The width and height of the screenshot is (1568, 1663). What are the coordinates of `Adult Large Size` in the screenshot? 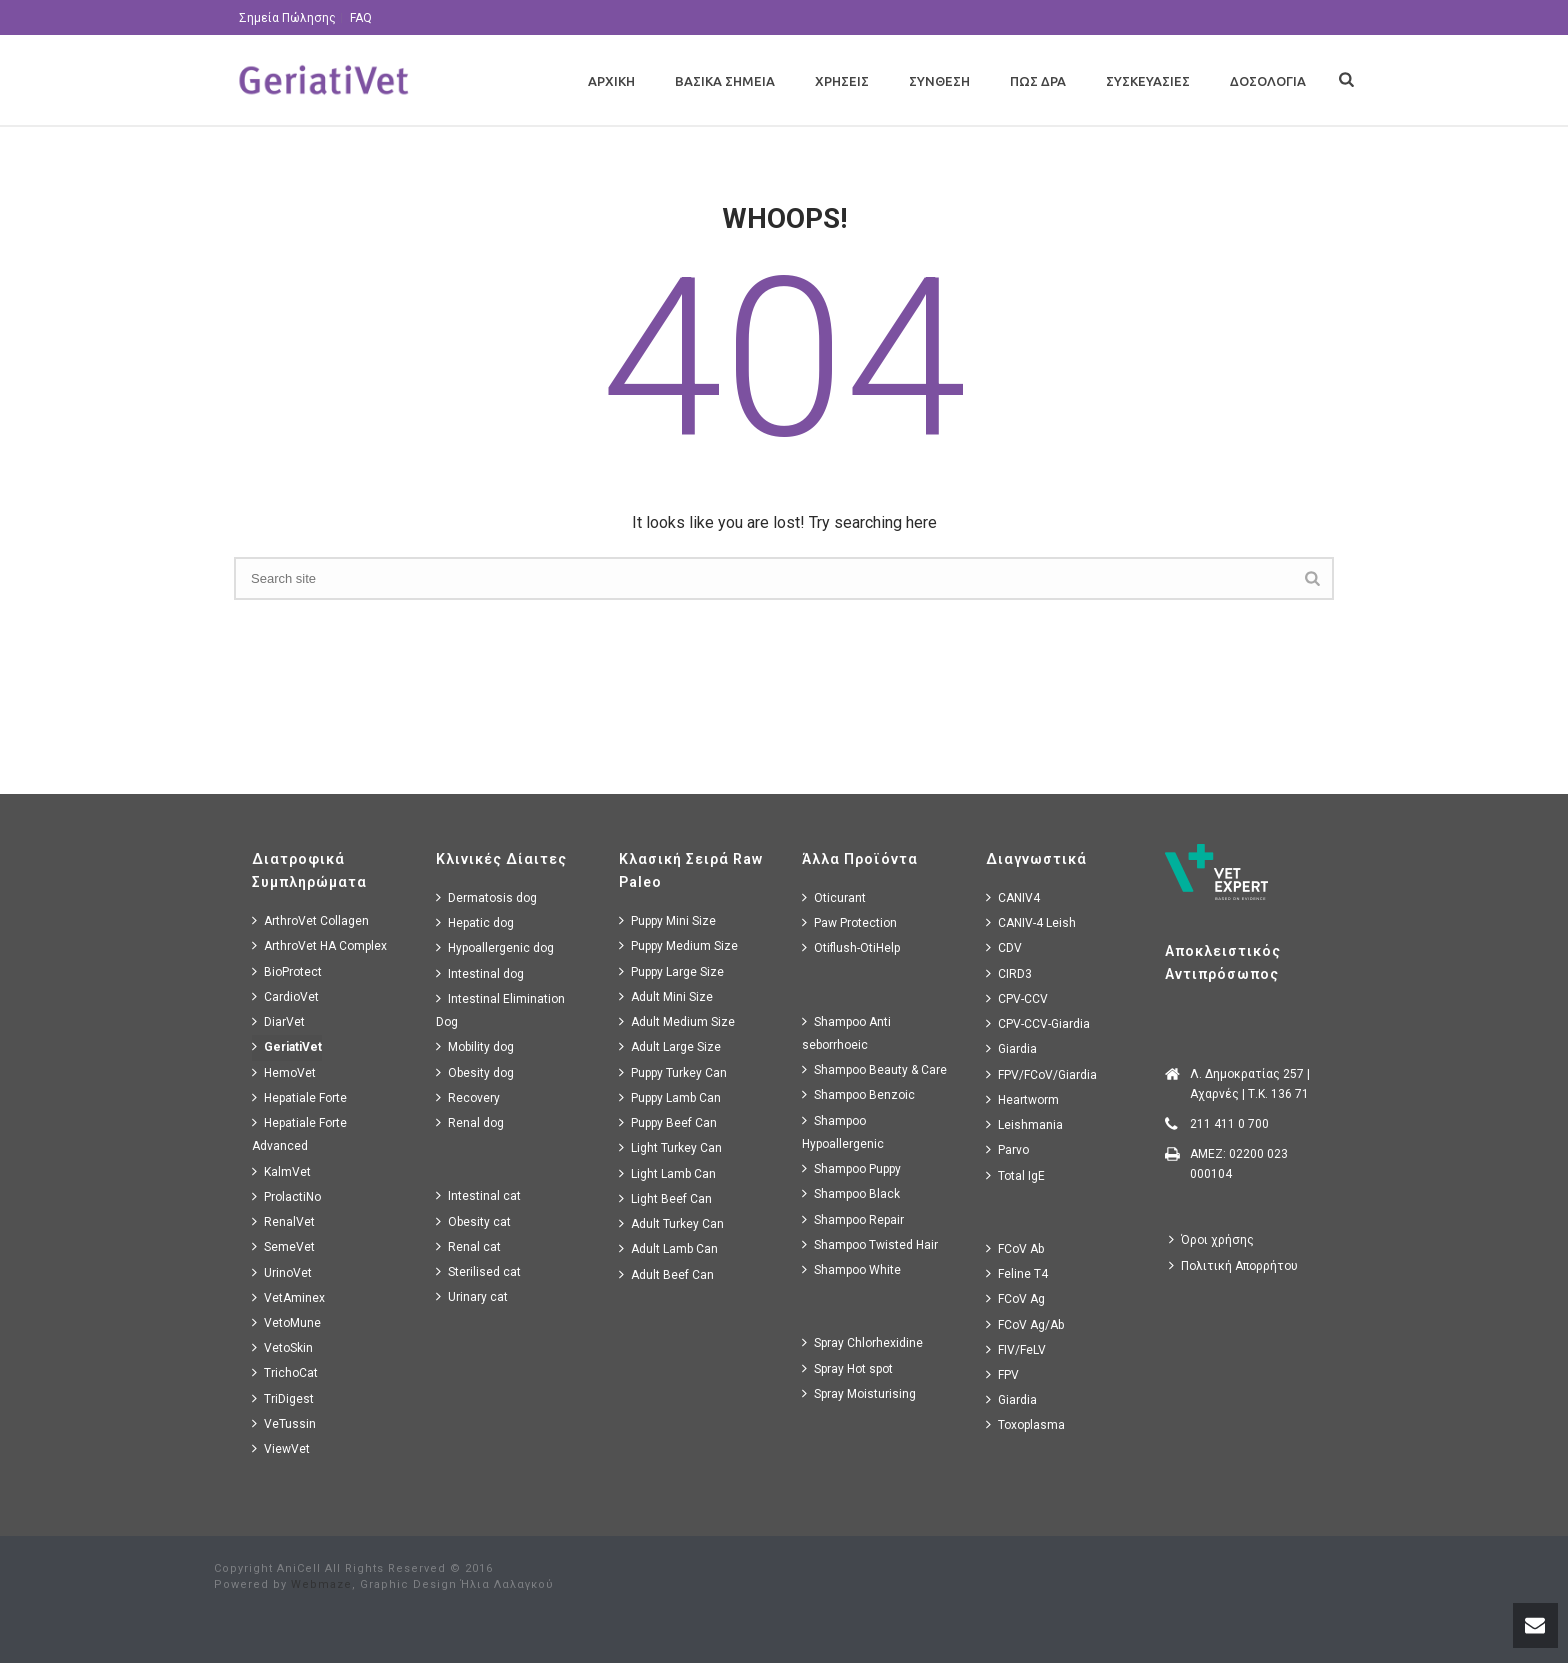 It's located at (670, 1046).